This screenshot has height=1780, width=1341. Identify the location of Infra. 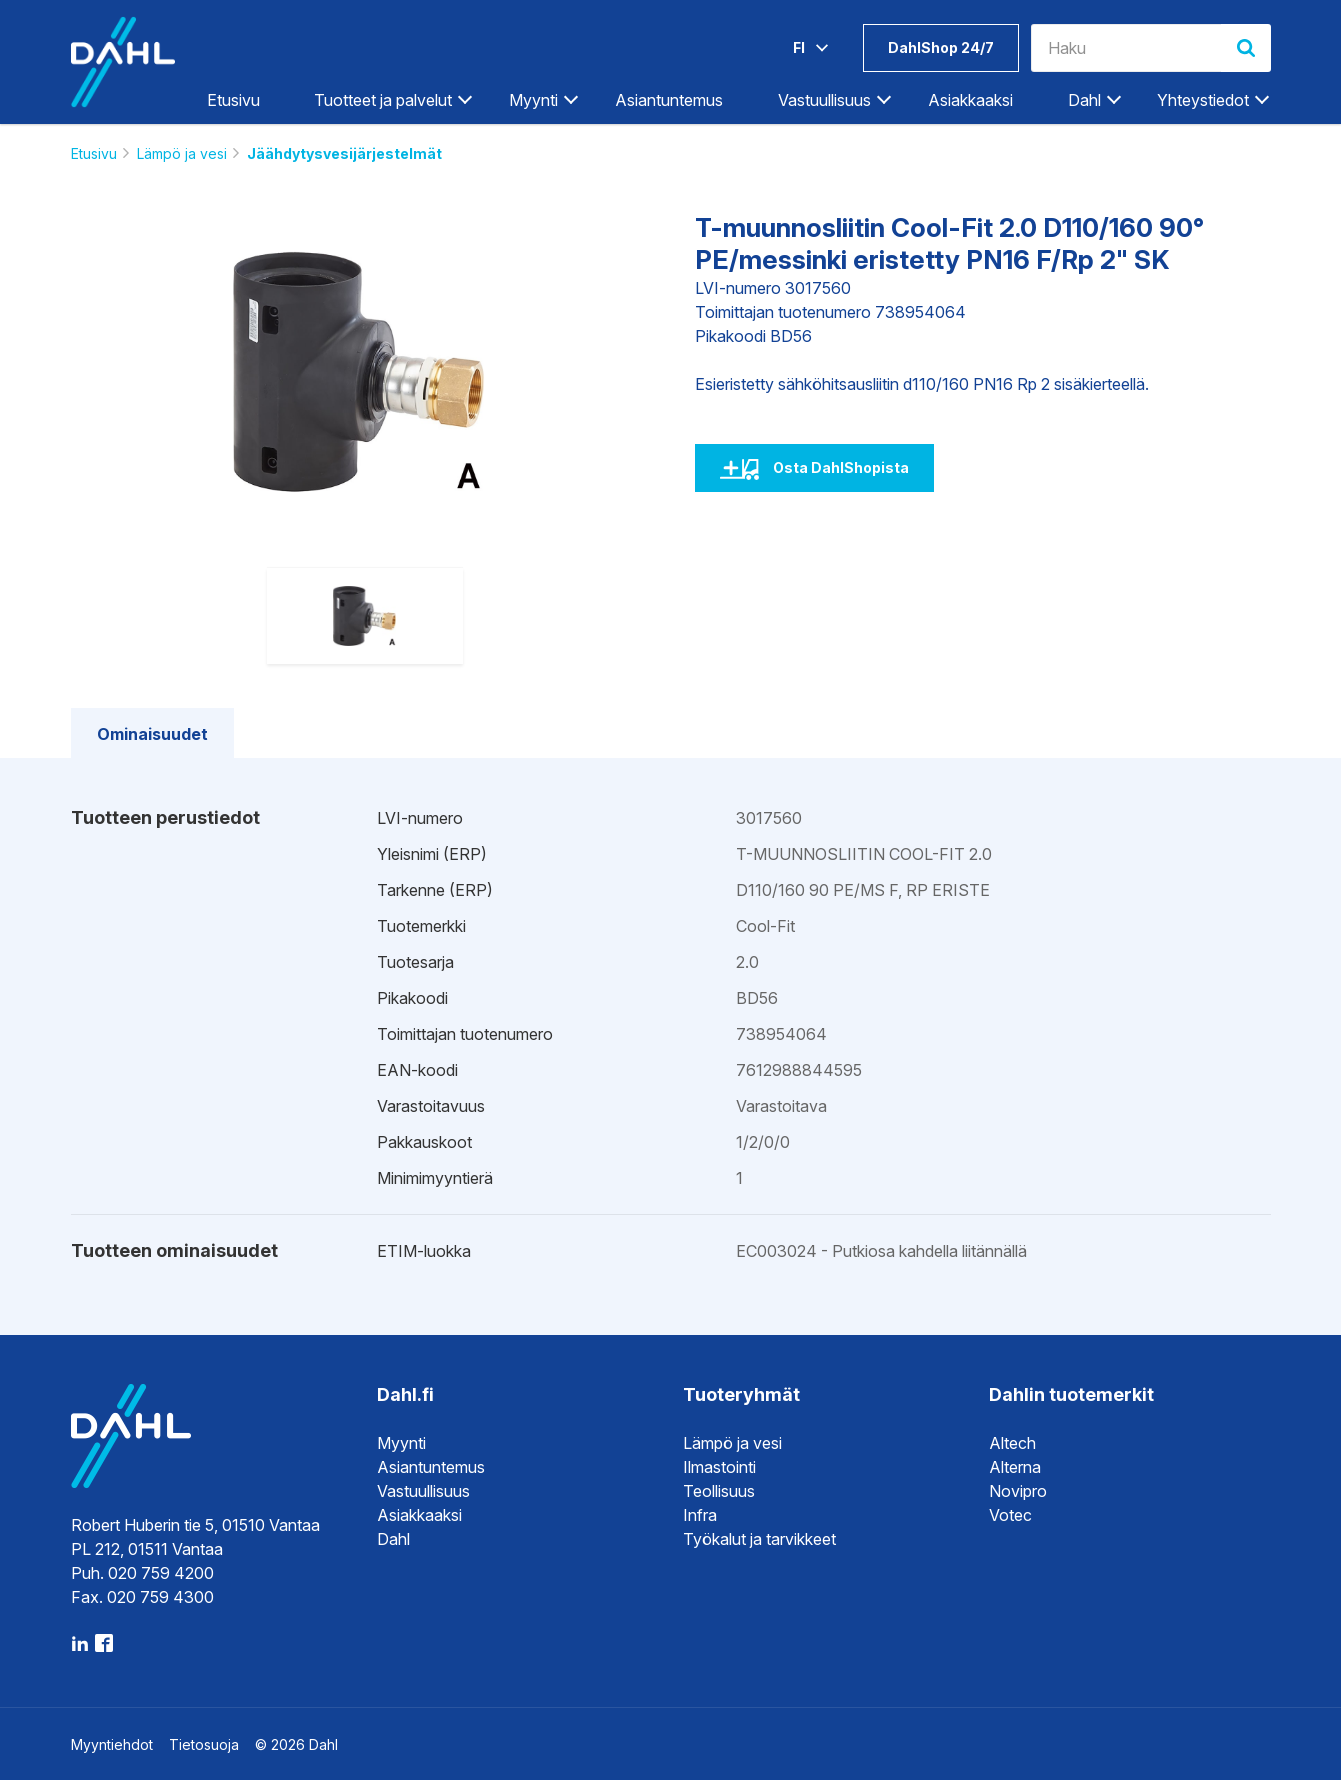
(700, 1515).